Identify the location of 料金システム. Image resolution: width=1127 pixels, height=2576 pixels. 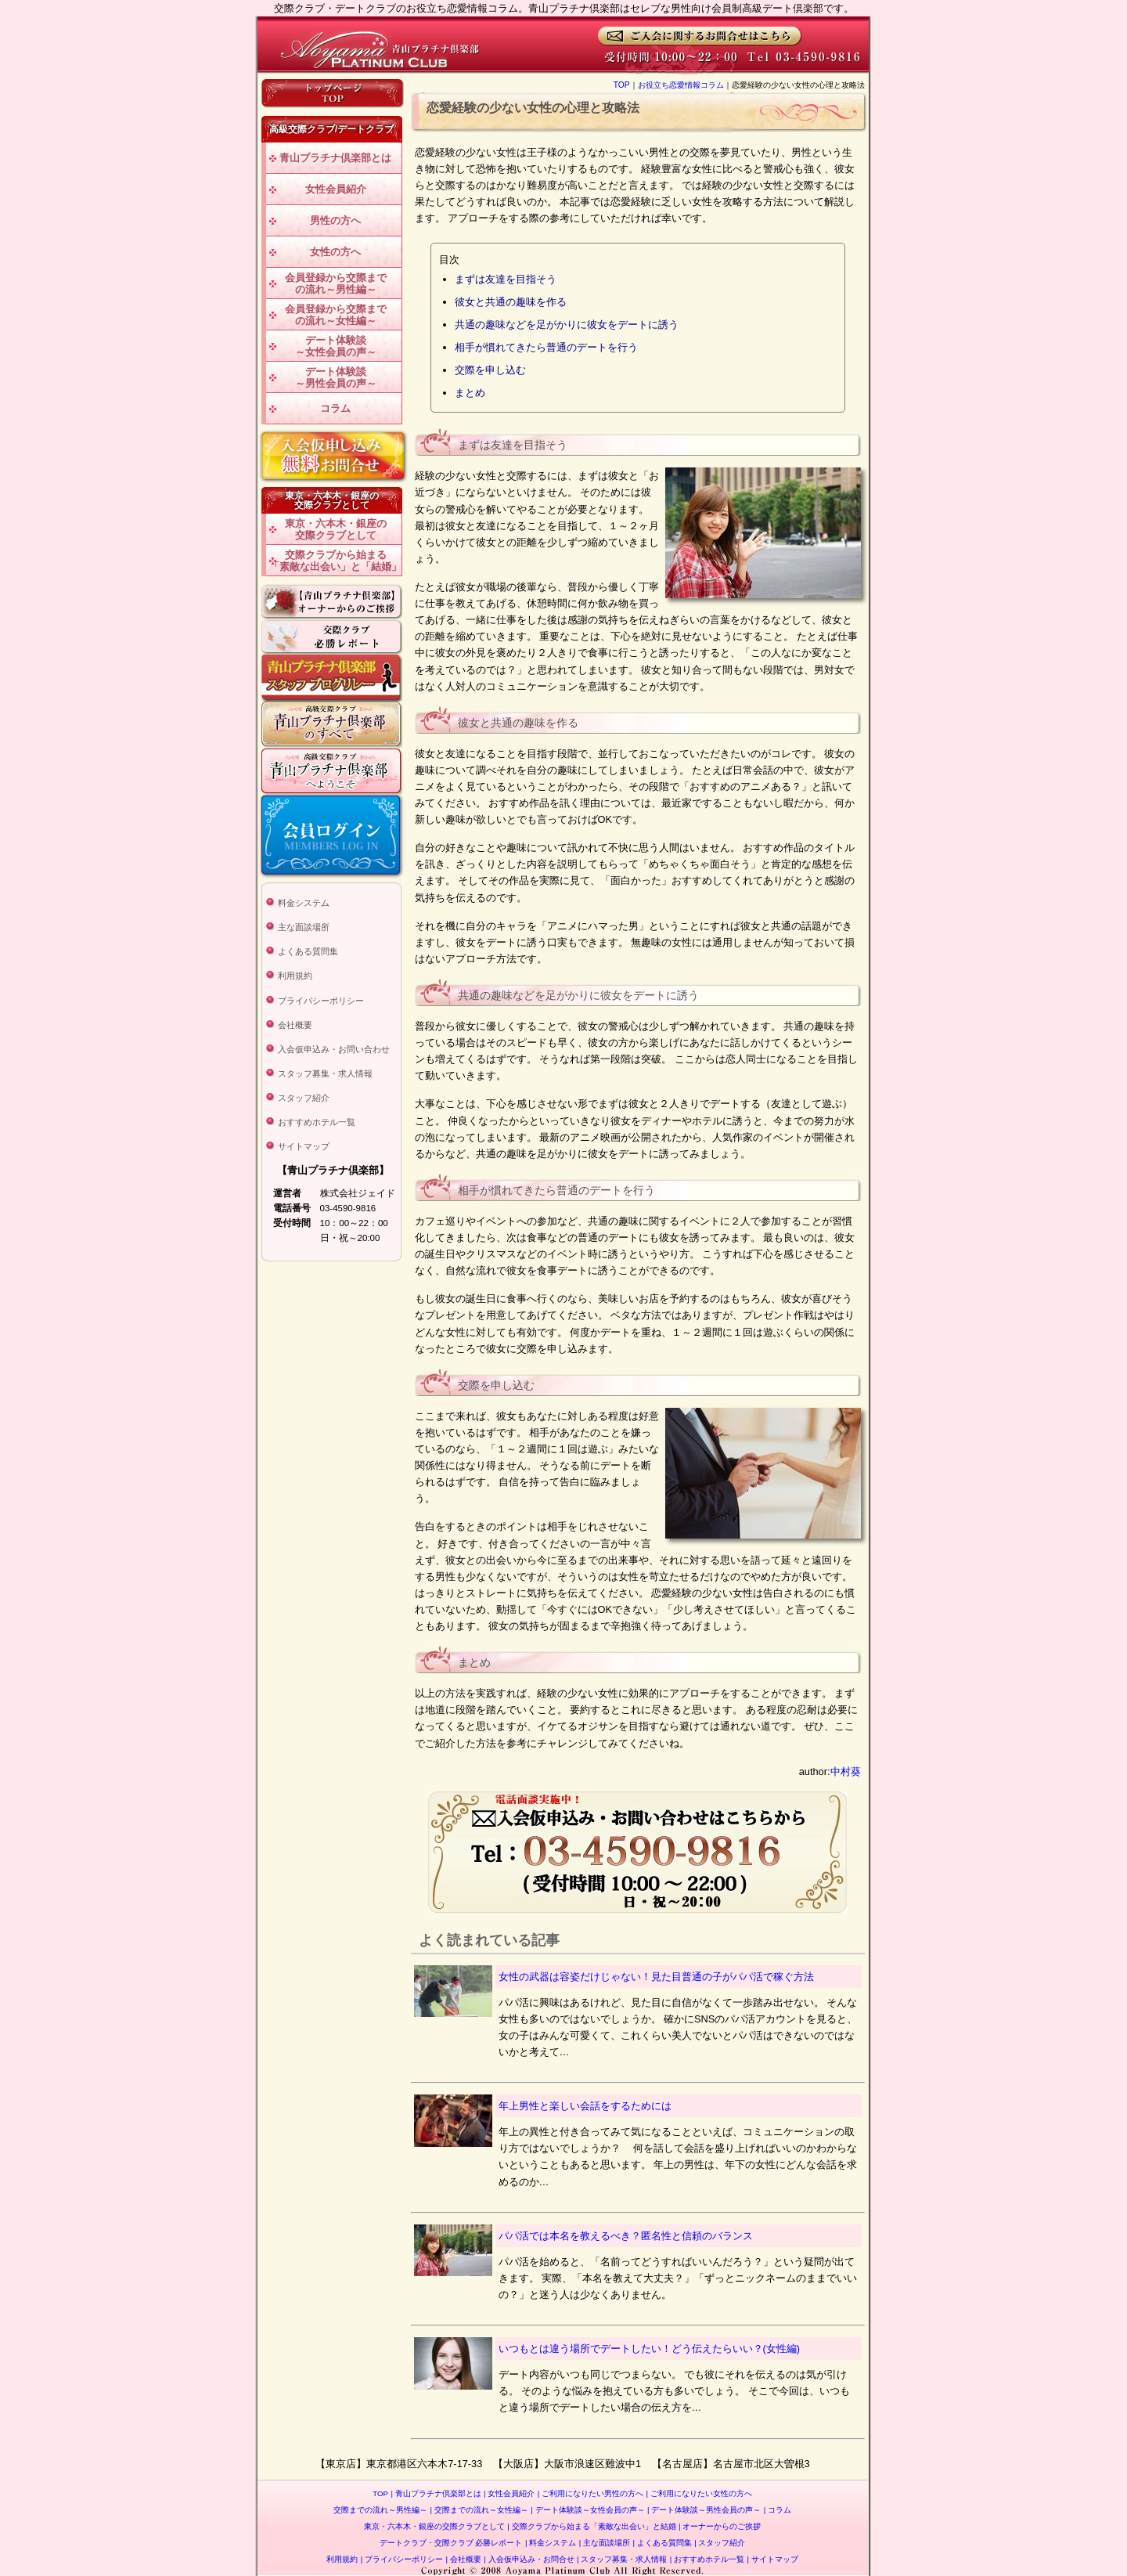
(303, 902).